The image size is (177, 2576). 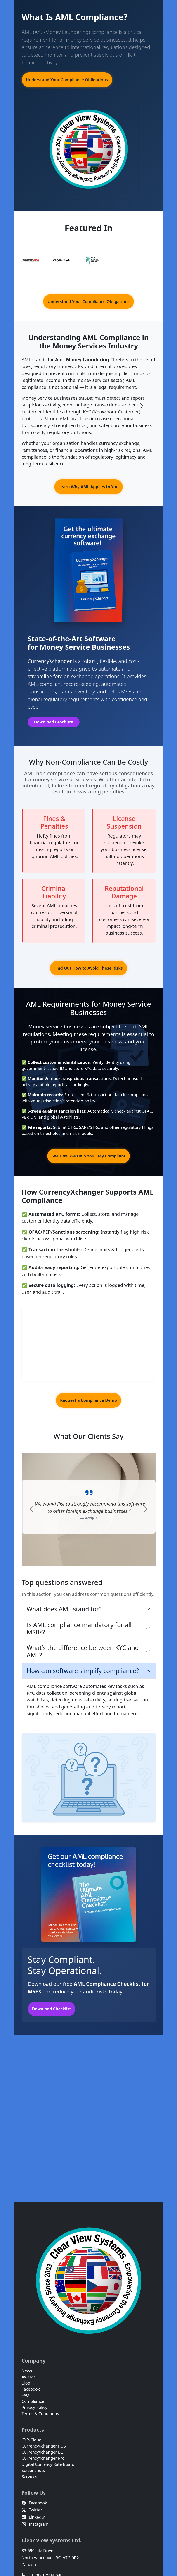 What do you see at coordinates (43, 2458) in the screenshot?
I see `CurrencyXchanger Pro` at bounding box center [43, 2458].